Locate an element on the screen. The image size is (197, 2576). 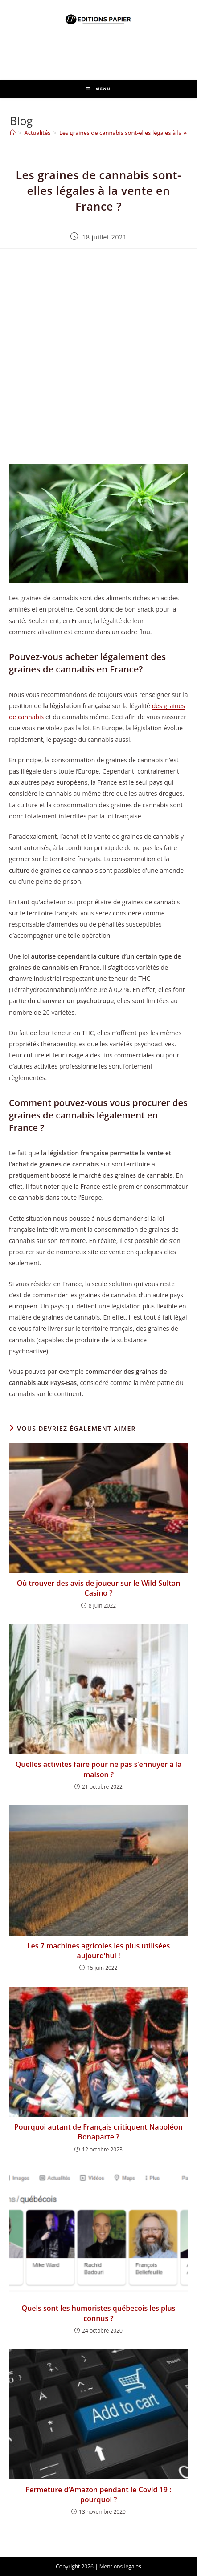
Fermeture d’Amazon pendant le Covid 19 : pourquoi ? is located at coordinates (99, 2494).